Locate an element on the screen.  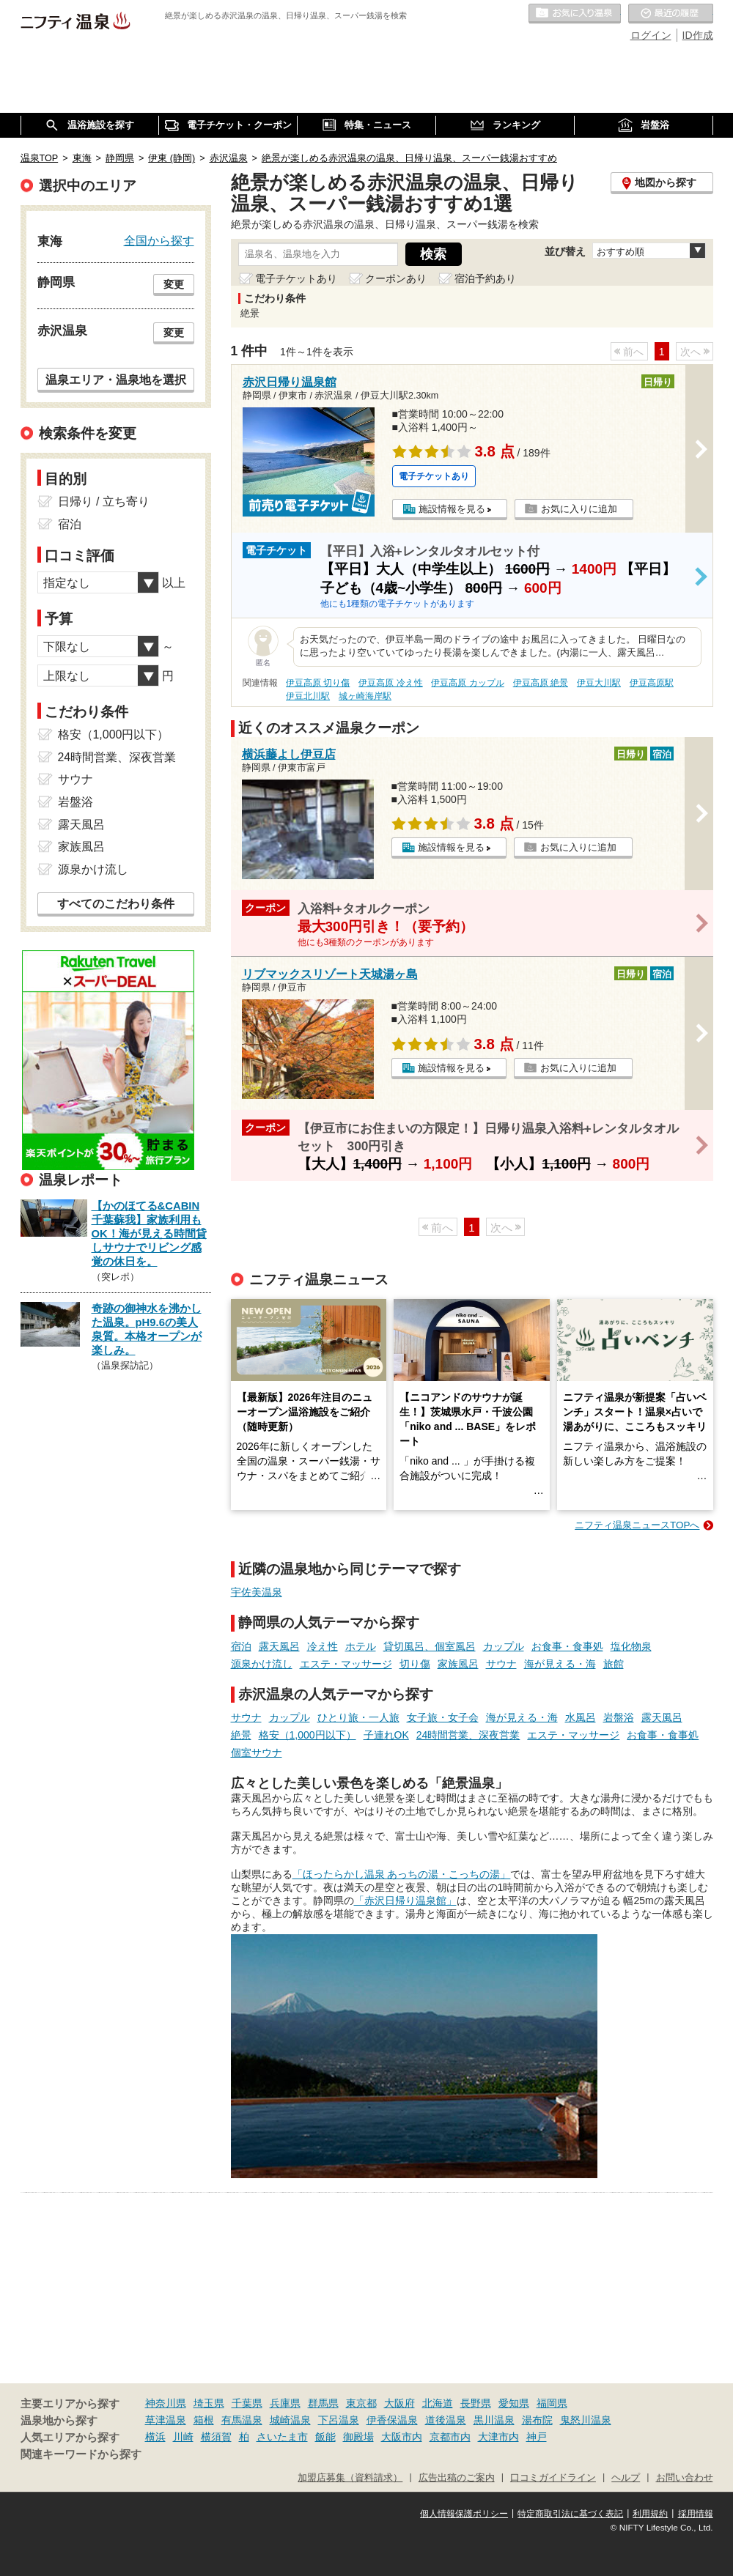
御殿場 is located at coordinates (358, 2437).